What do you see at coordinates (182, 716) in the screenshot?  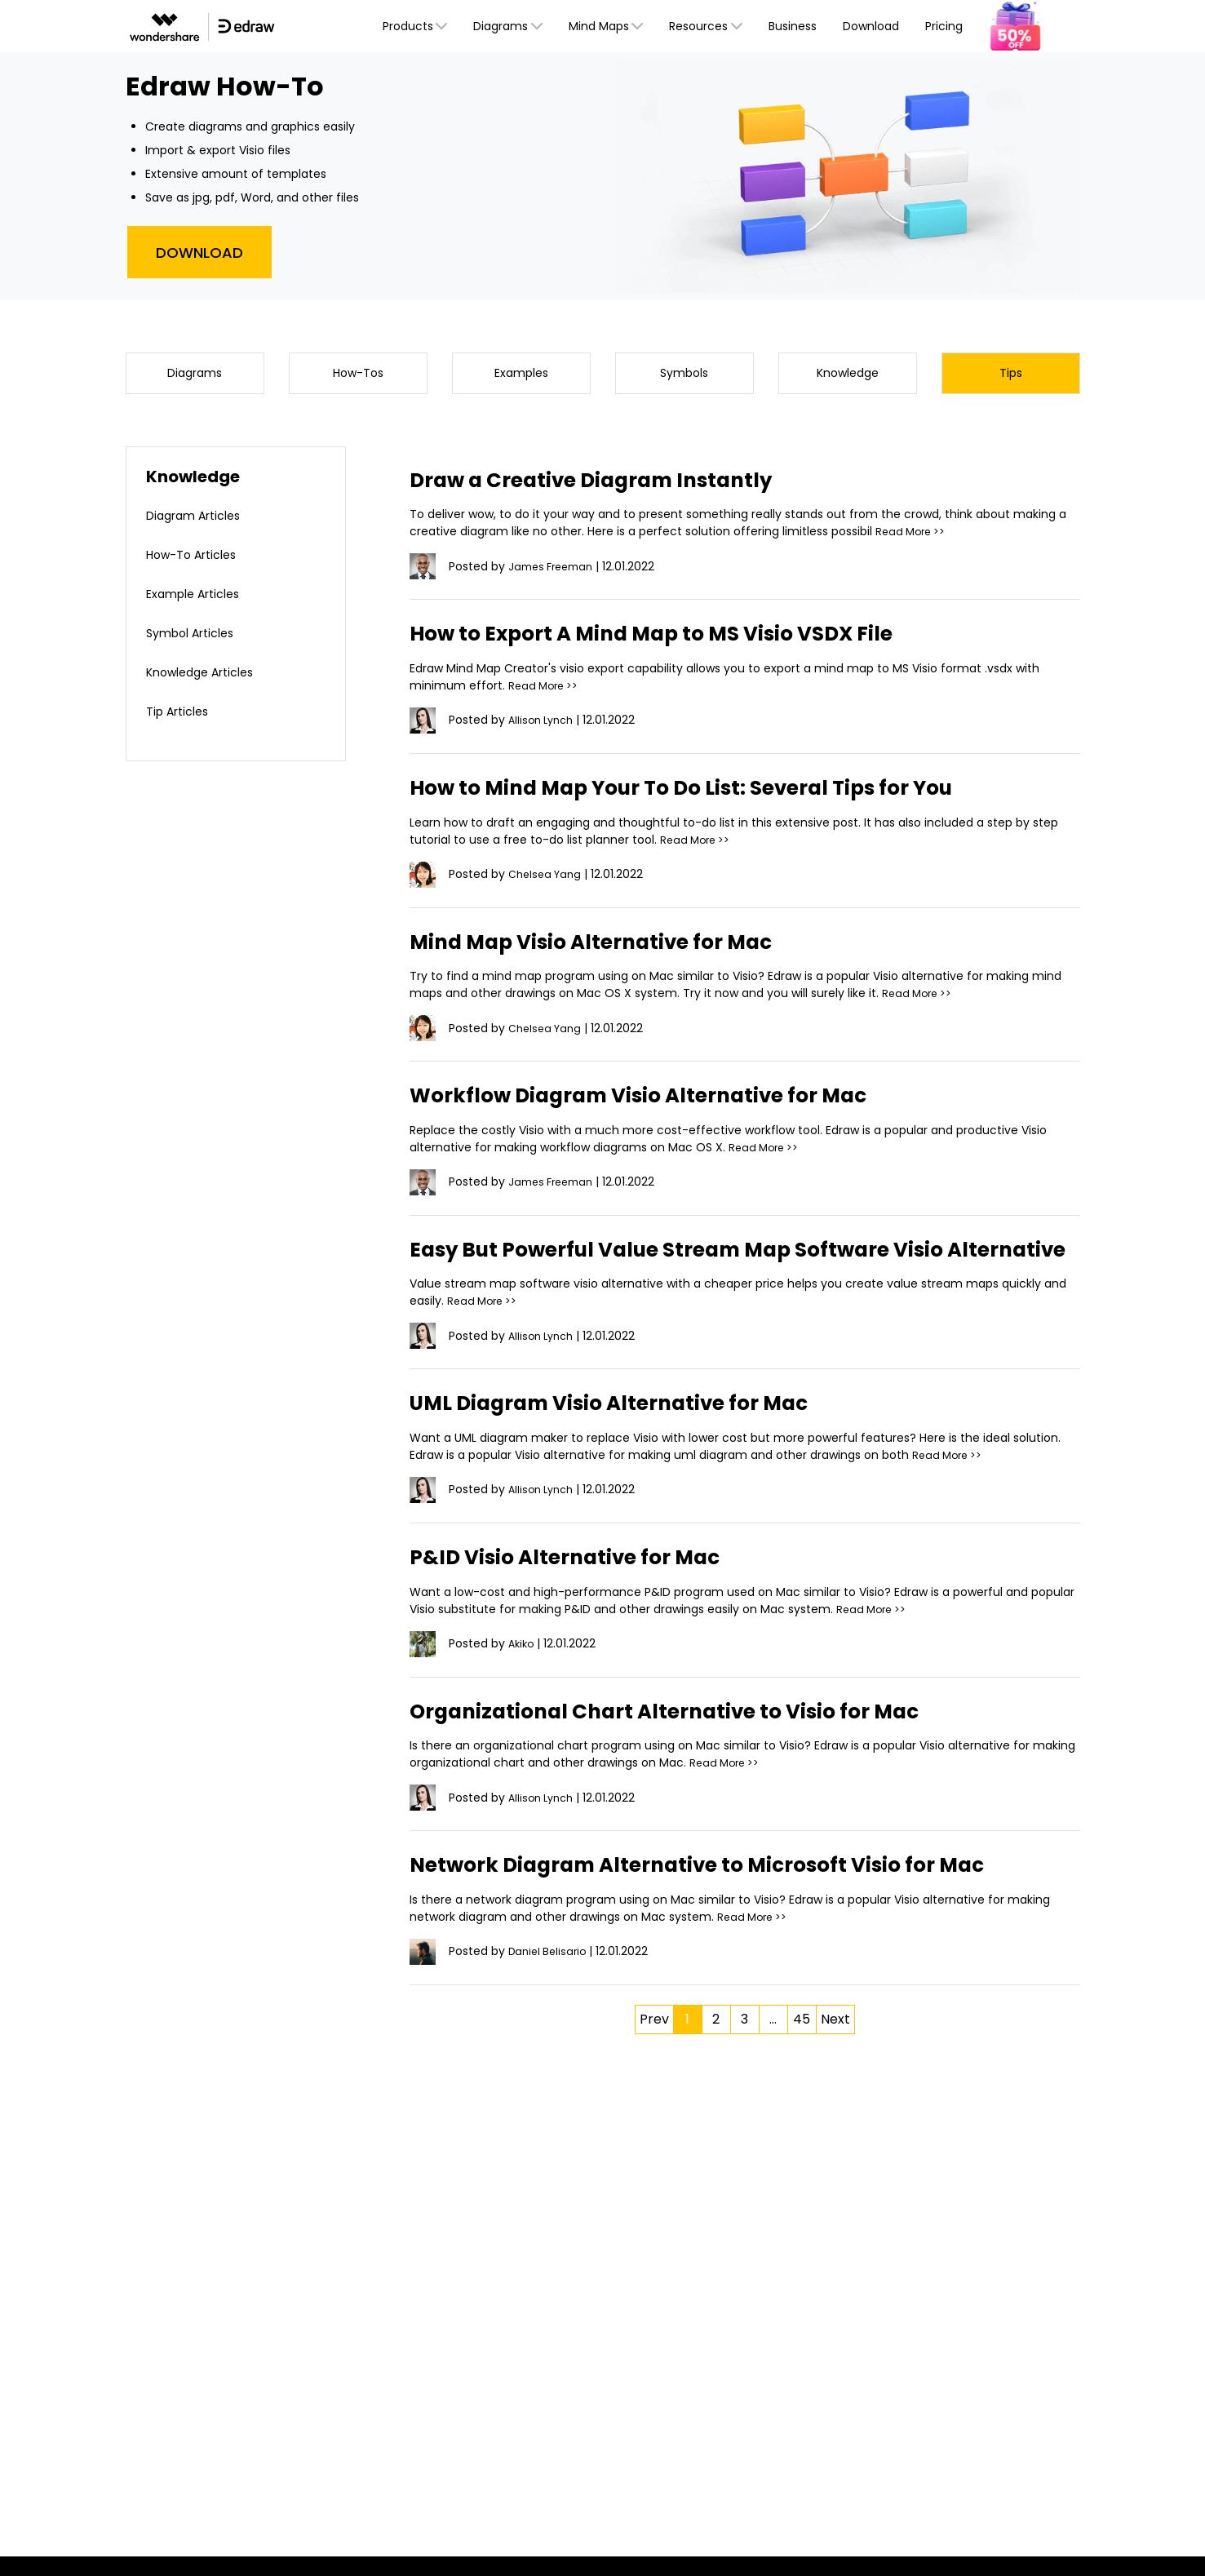 I see `Tip Articles` at bounding box center [182, 716].